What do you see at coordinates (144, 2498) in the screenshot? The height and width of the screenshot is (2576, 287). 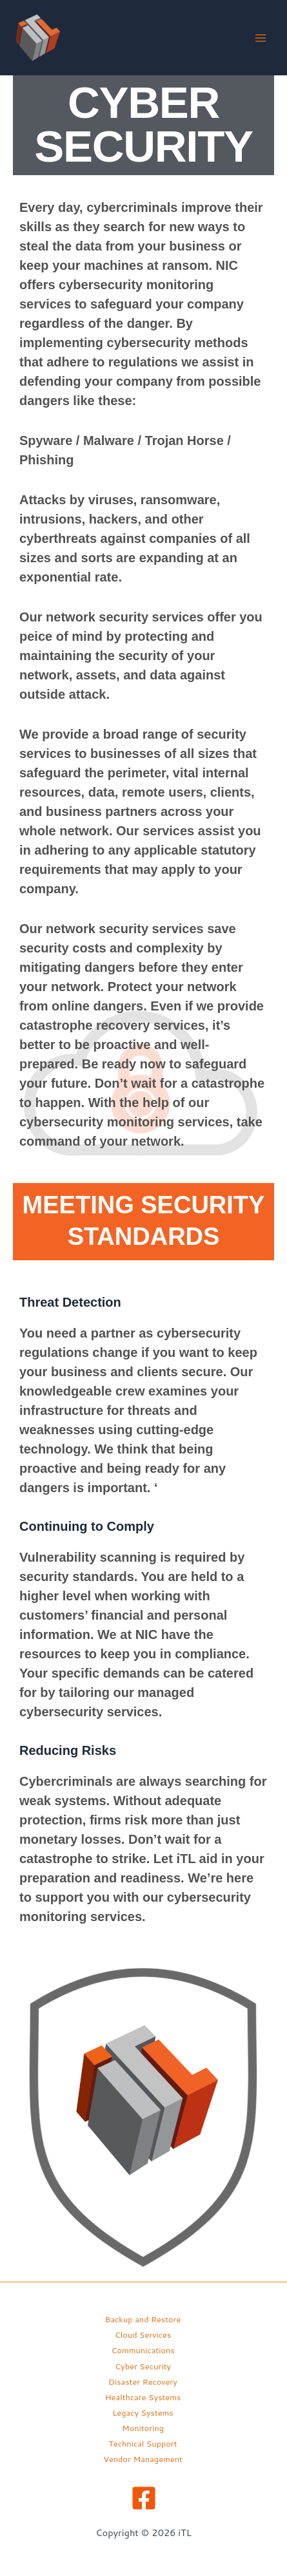 I see `[Facebook]` at bounding box center [144, 2498].